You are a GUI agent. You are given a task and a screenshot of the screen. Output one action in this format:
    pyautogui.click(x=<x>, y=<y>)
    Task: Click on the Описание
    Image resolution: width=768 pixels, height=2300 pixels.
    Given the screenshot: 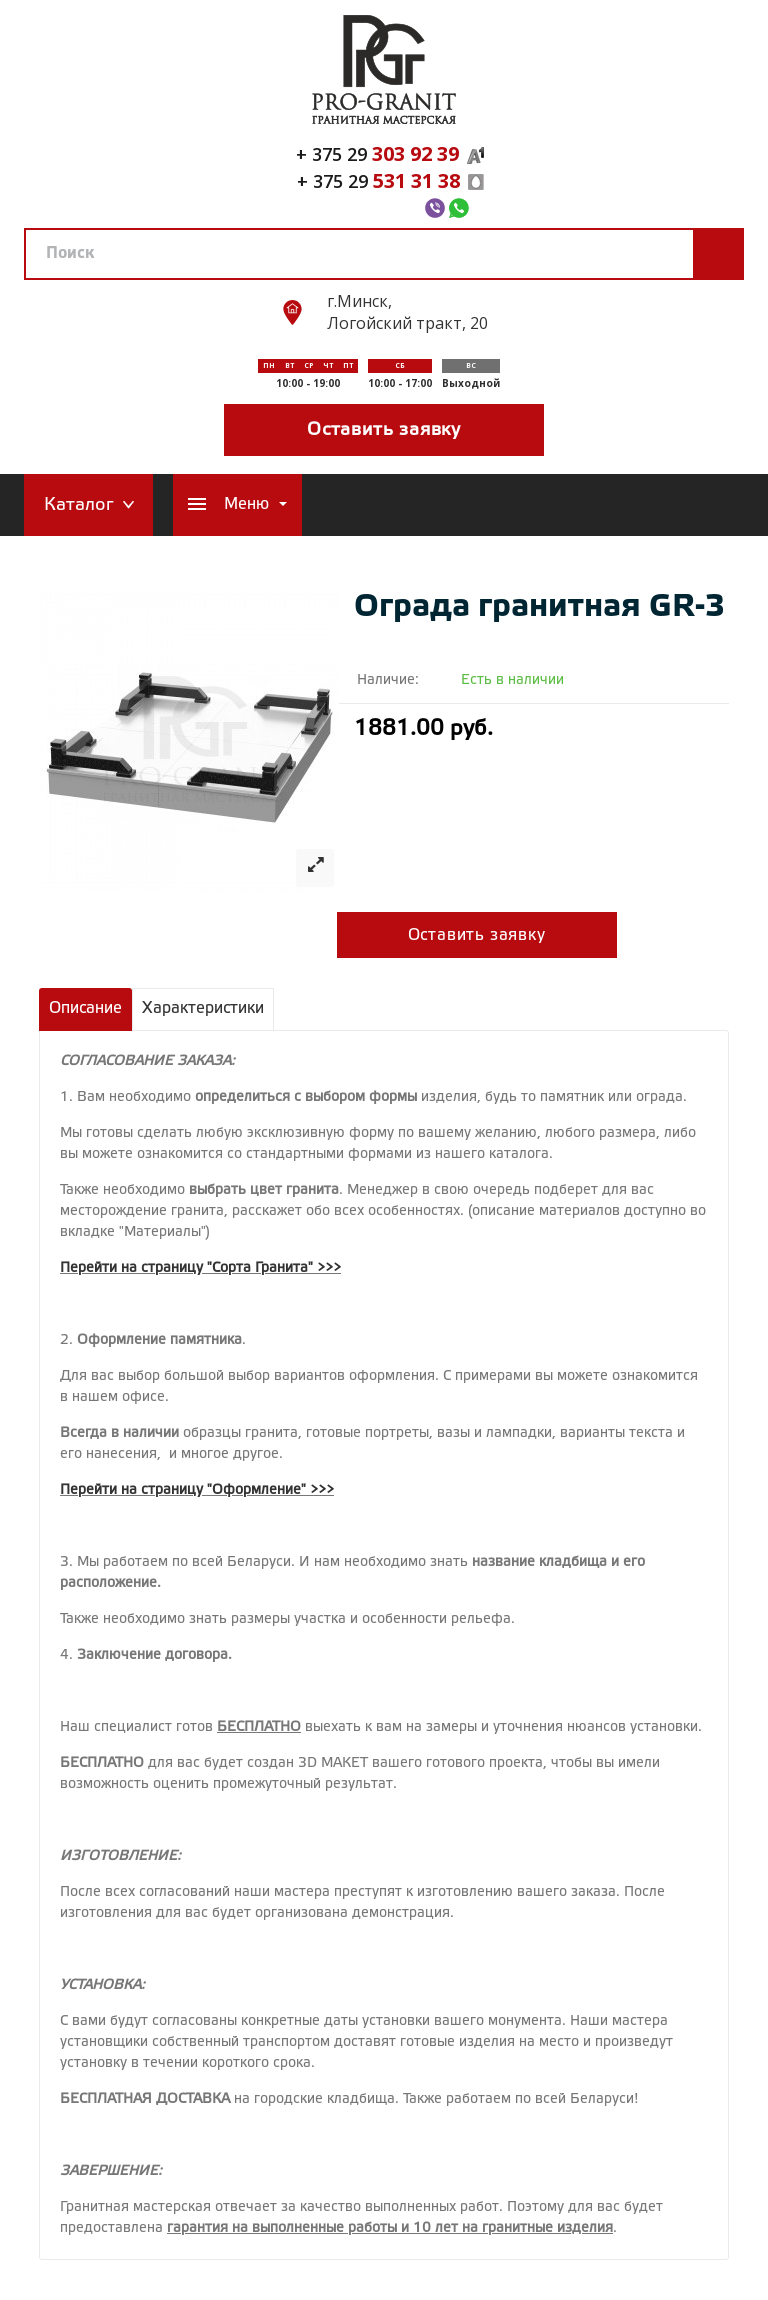 What is the action you would take?
    pyautogui.click(x=85, y=1008)
    